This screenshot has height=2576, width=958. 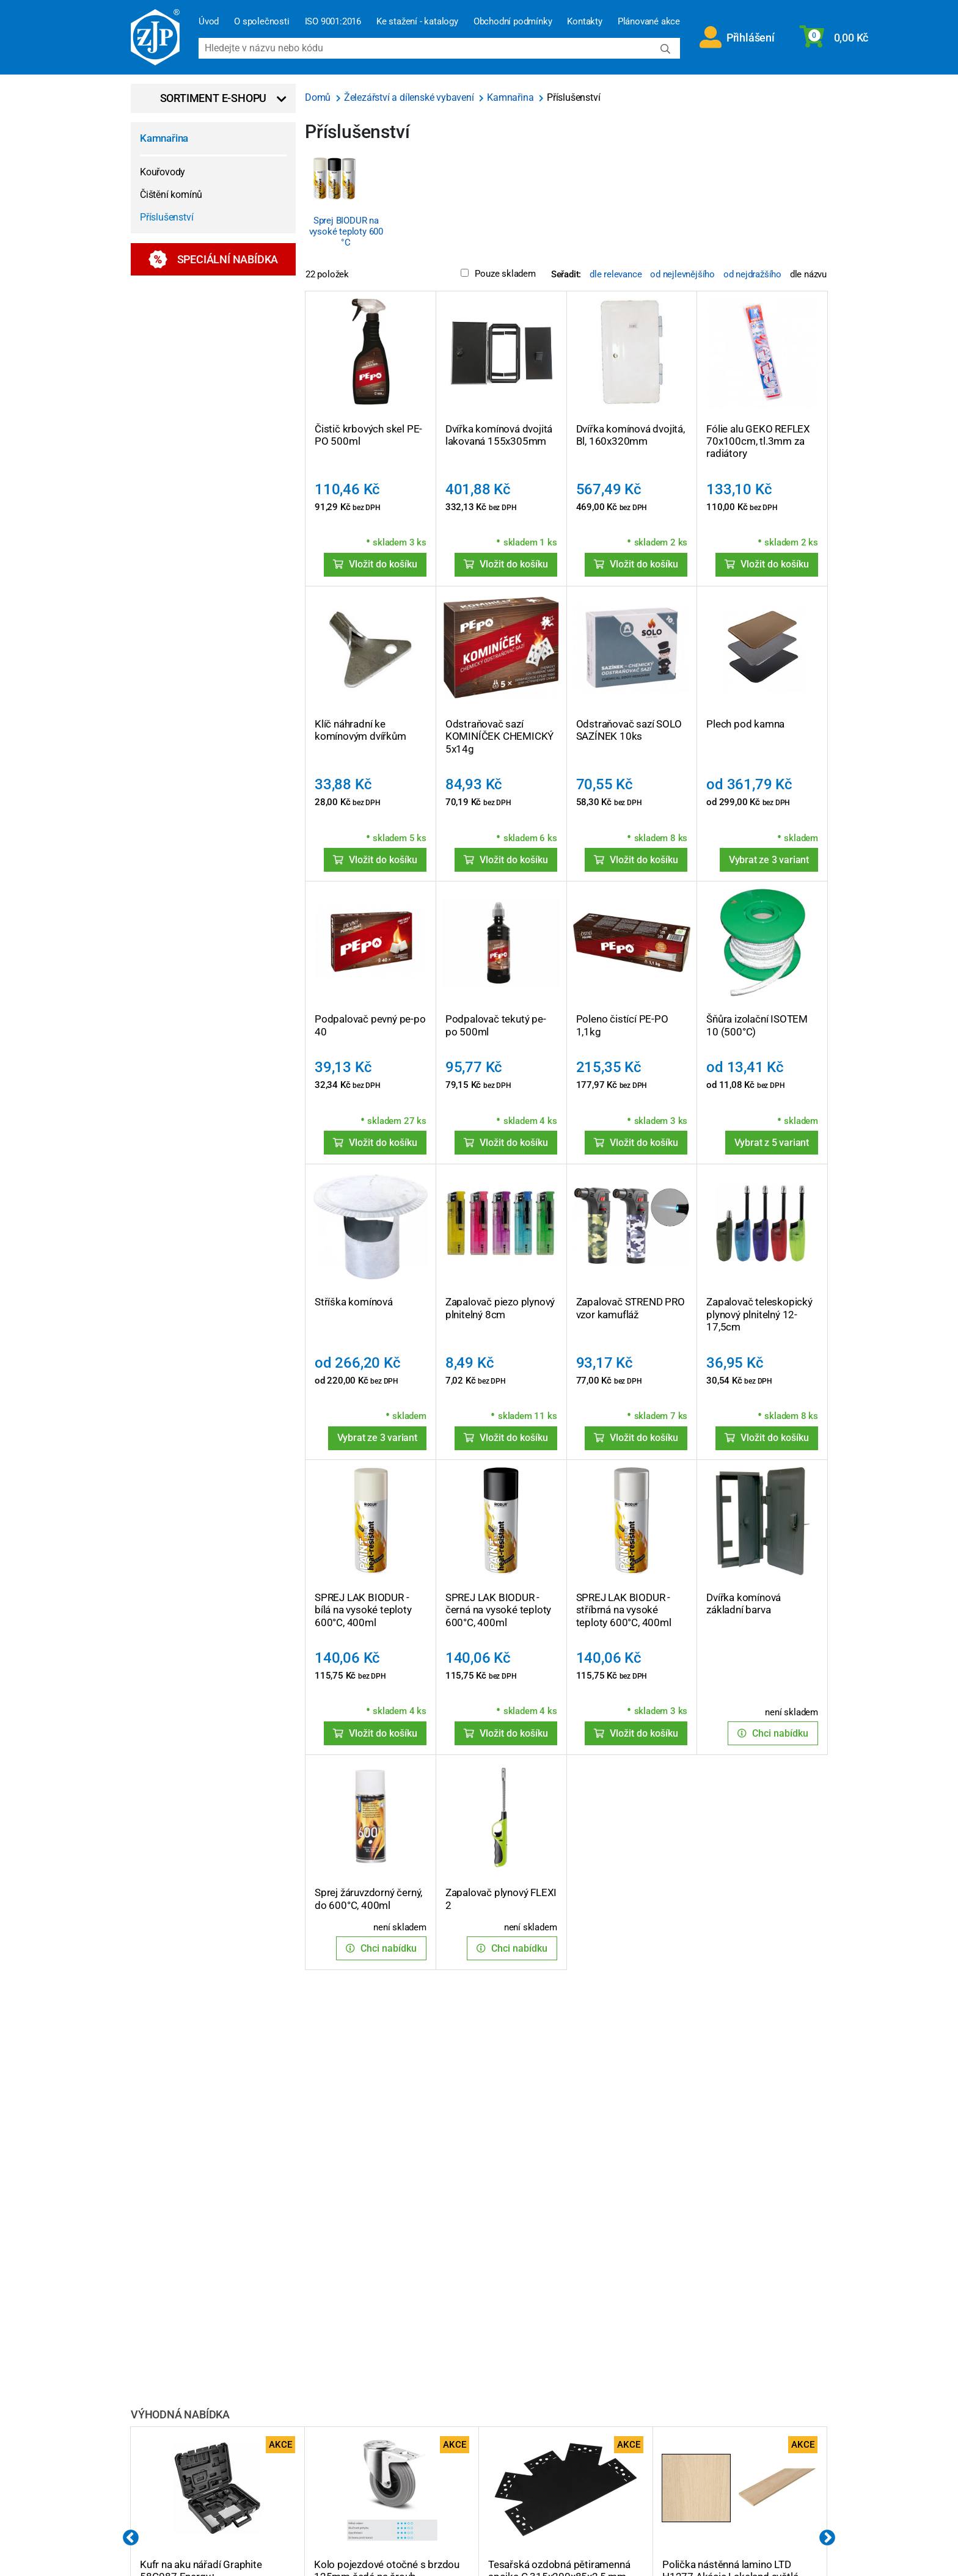 What do you see at coordinates (417, 21) in the screenshot?
I see `Ke stažení - katalogy` at bounding box center [417, 21].